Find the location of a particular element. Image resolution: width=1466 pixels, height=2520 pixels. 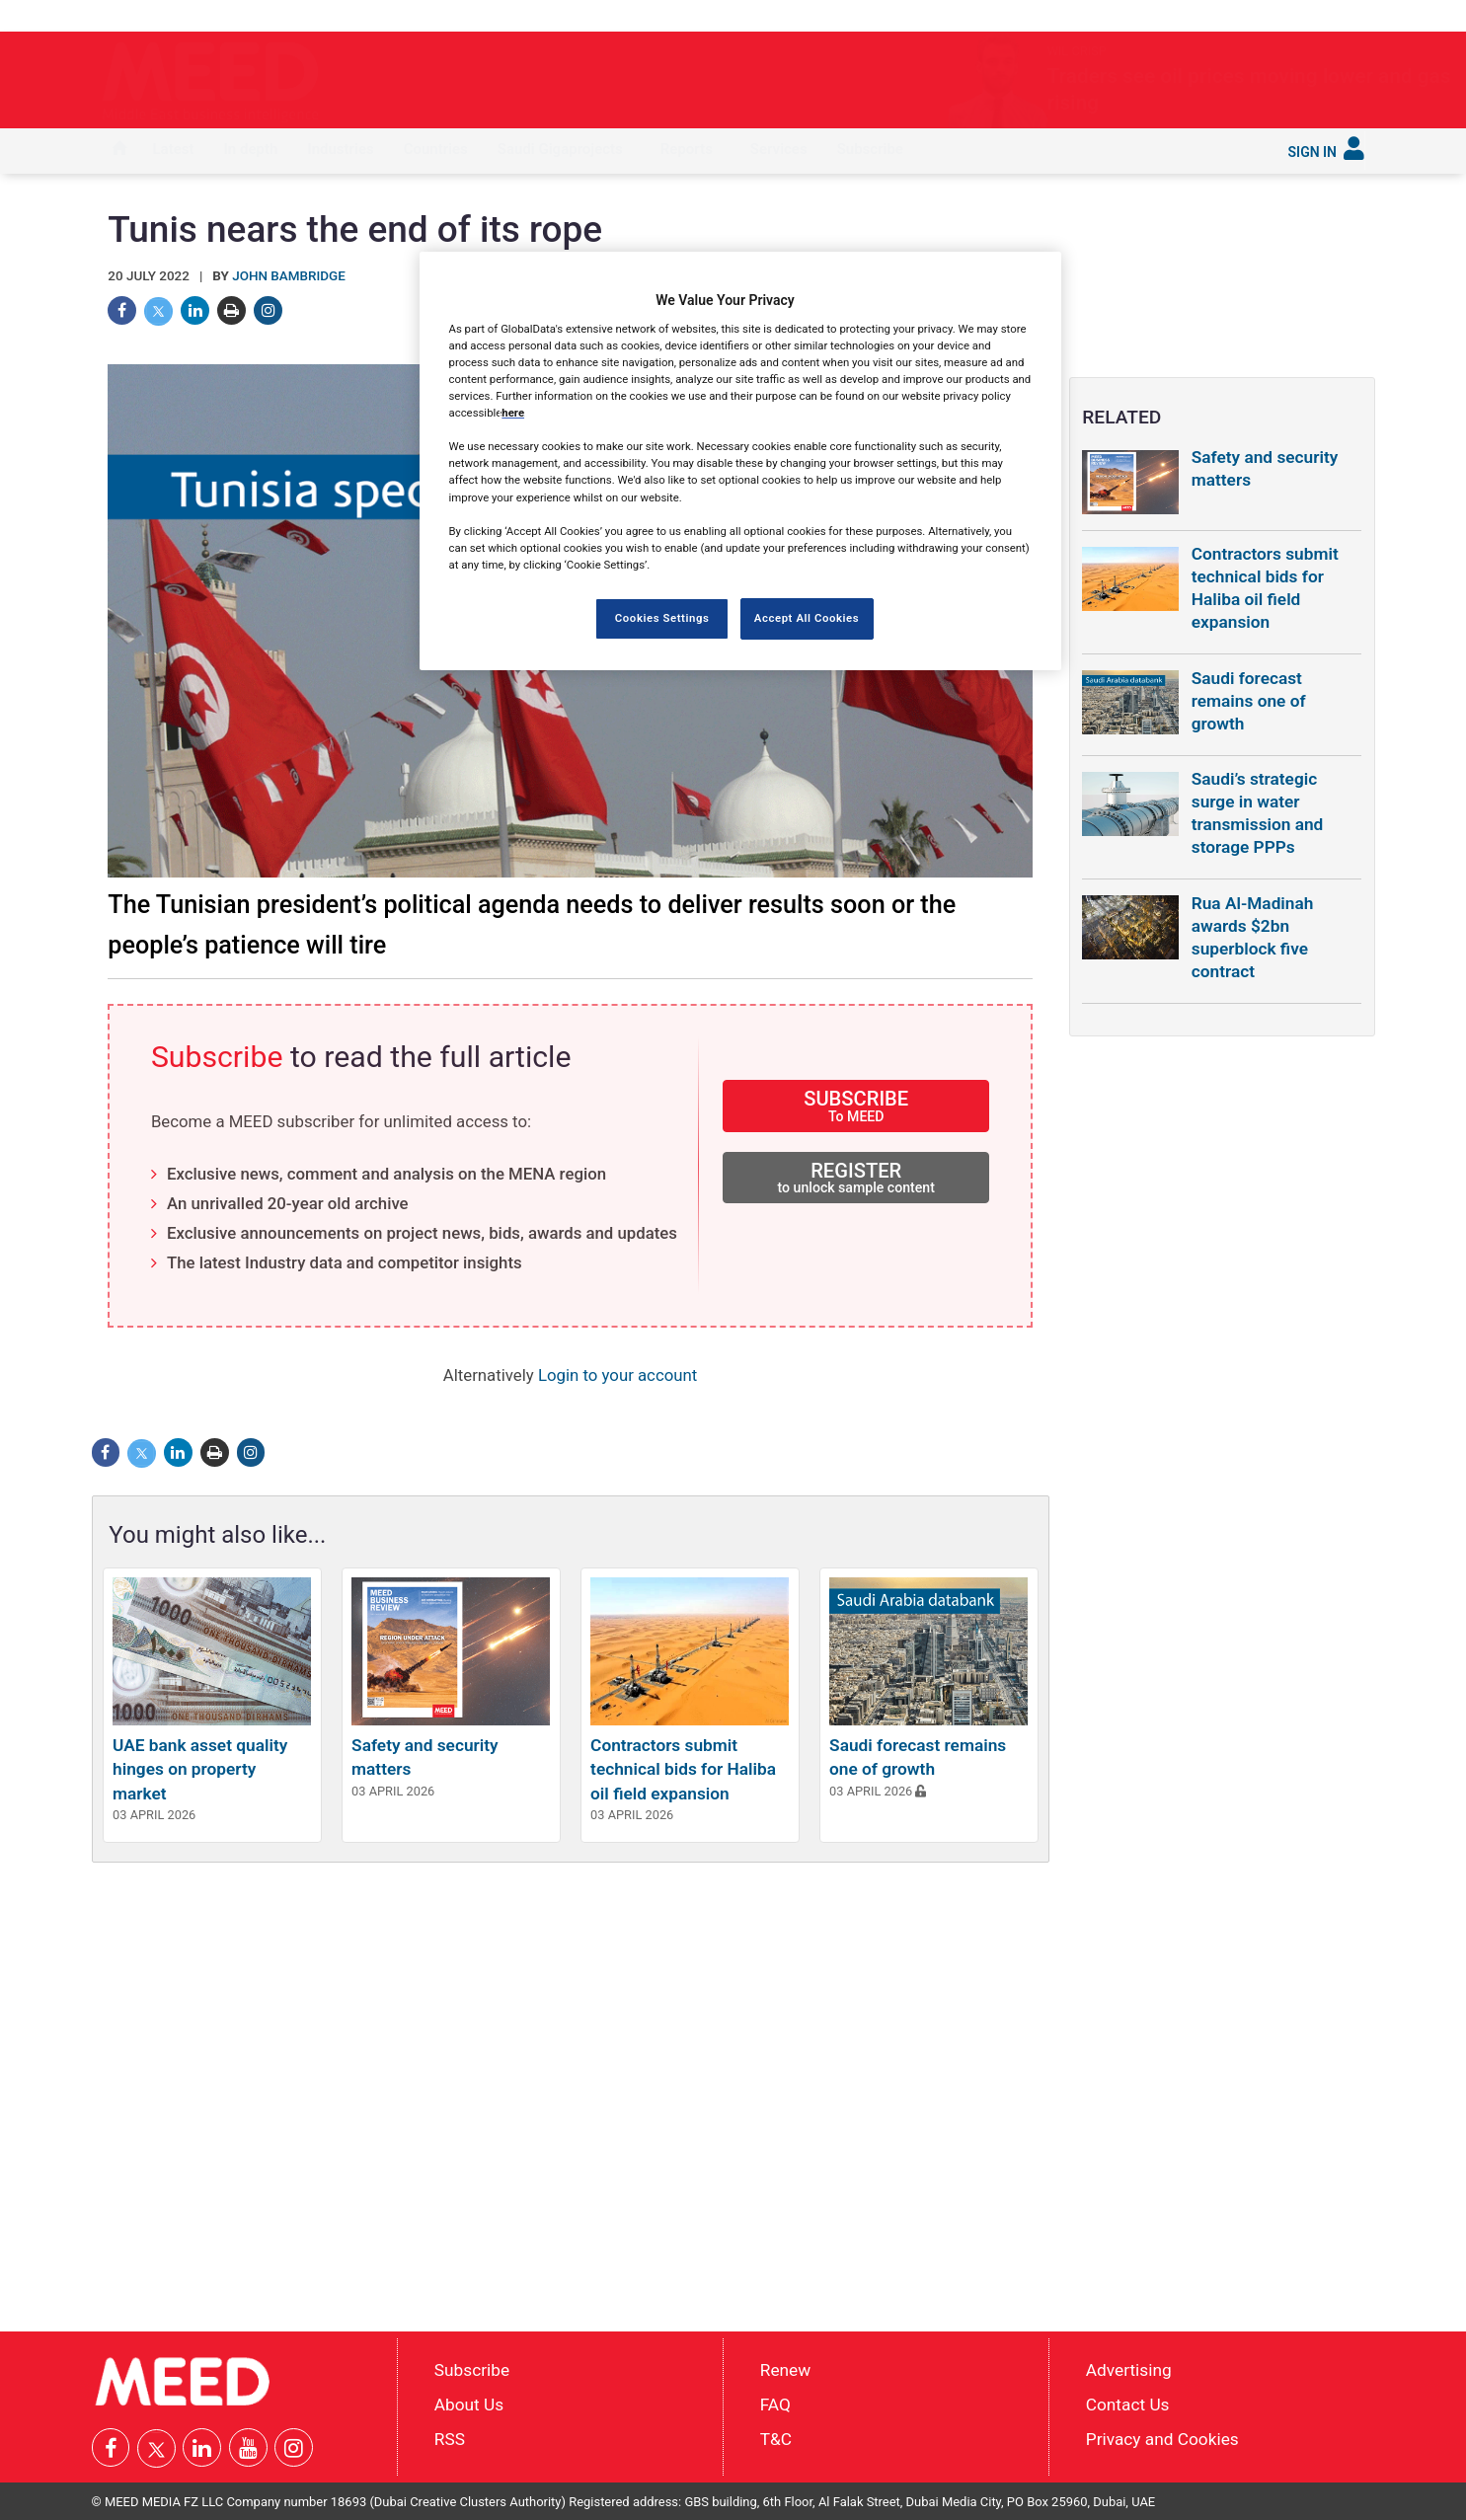

T&C is located at coordinates (776, 2438).